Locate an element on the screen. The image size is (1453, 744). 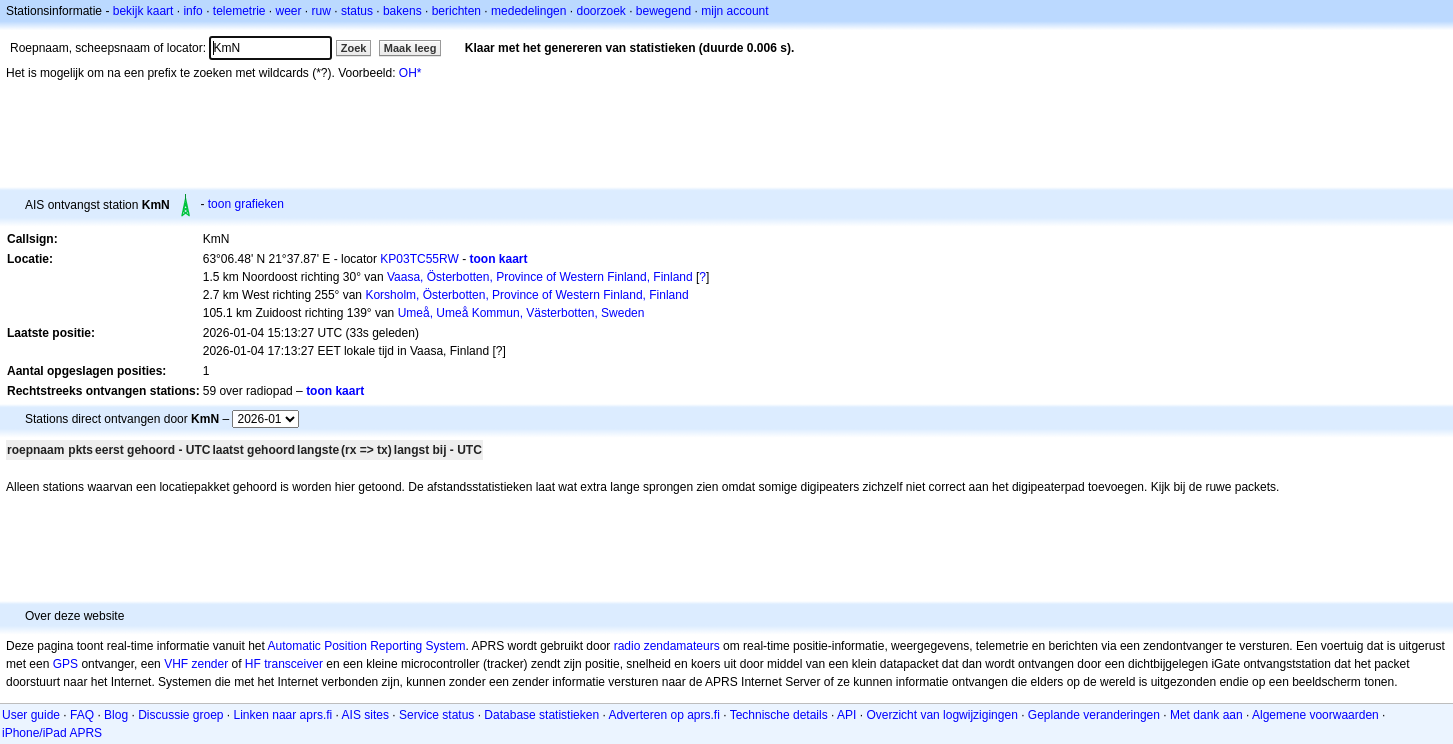
Umeå, Umeå Kommun, Västerbotten, Sweden is located at coordinates (521, 313).